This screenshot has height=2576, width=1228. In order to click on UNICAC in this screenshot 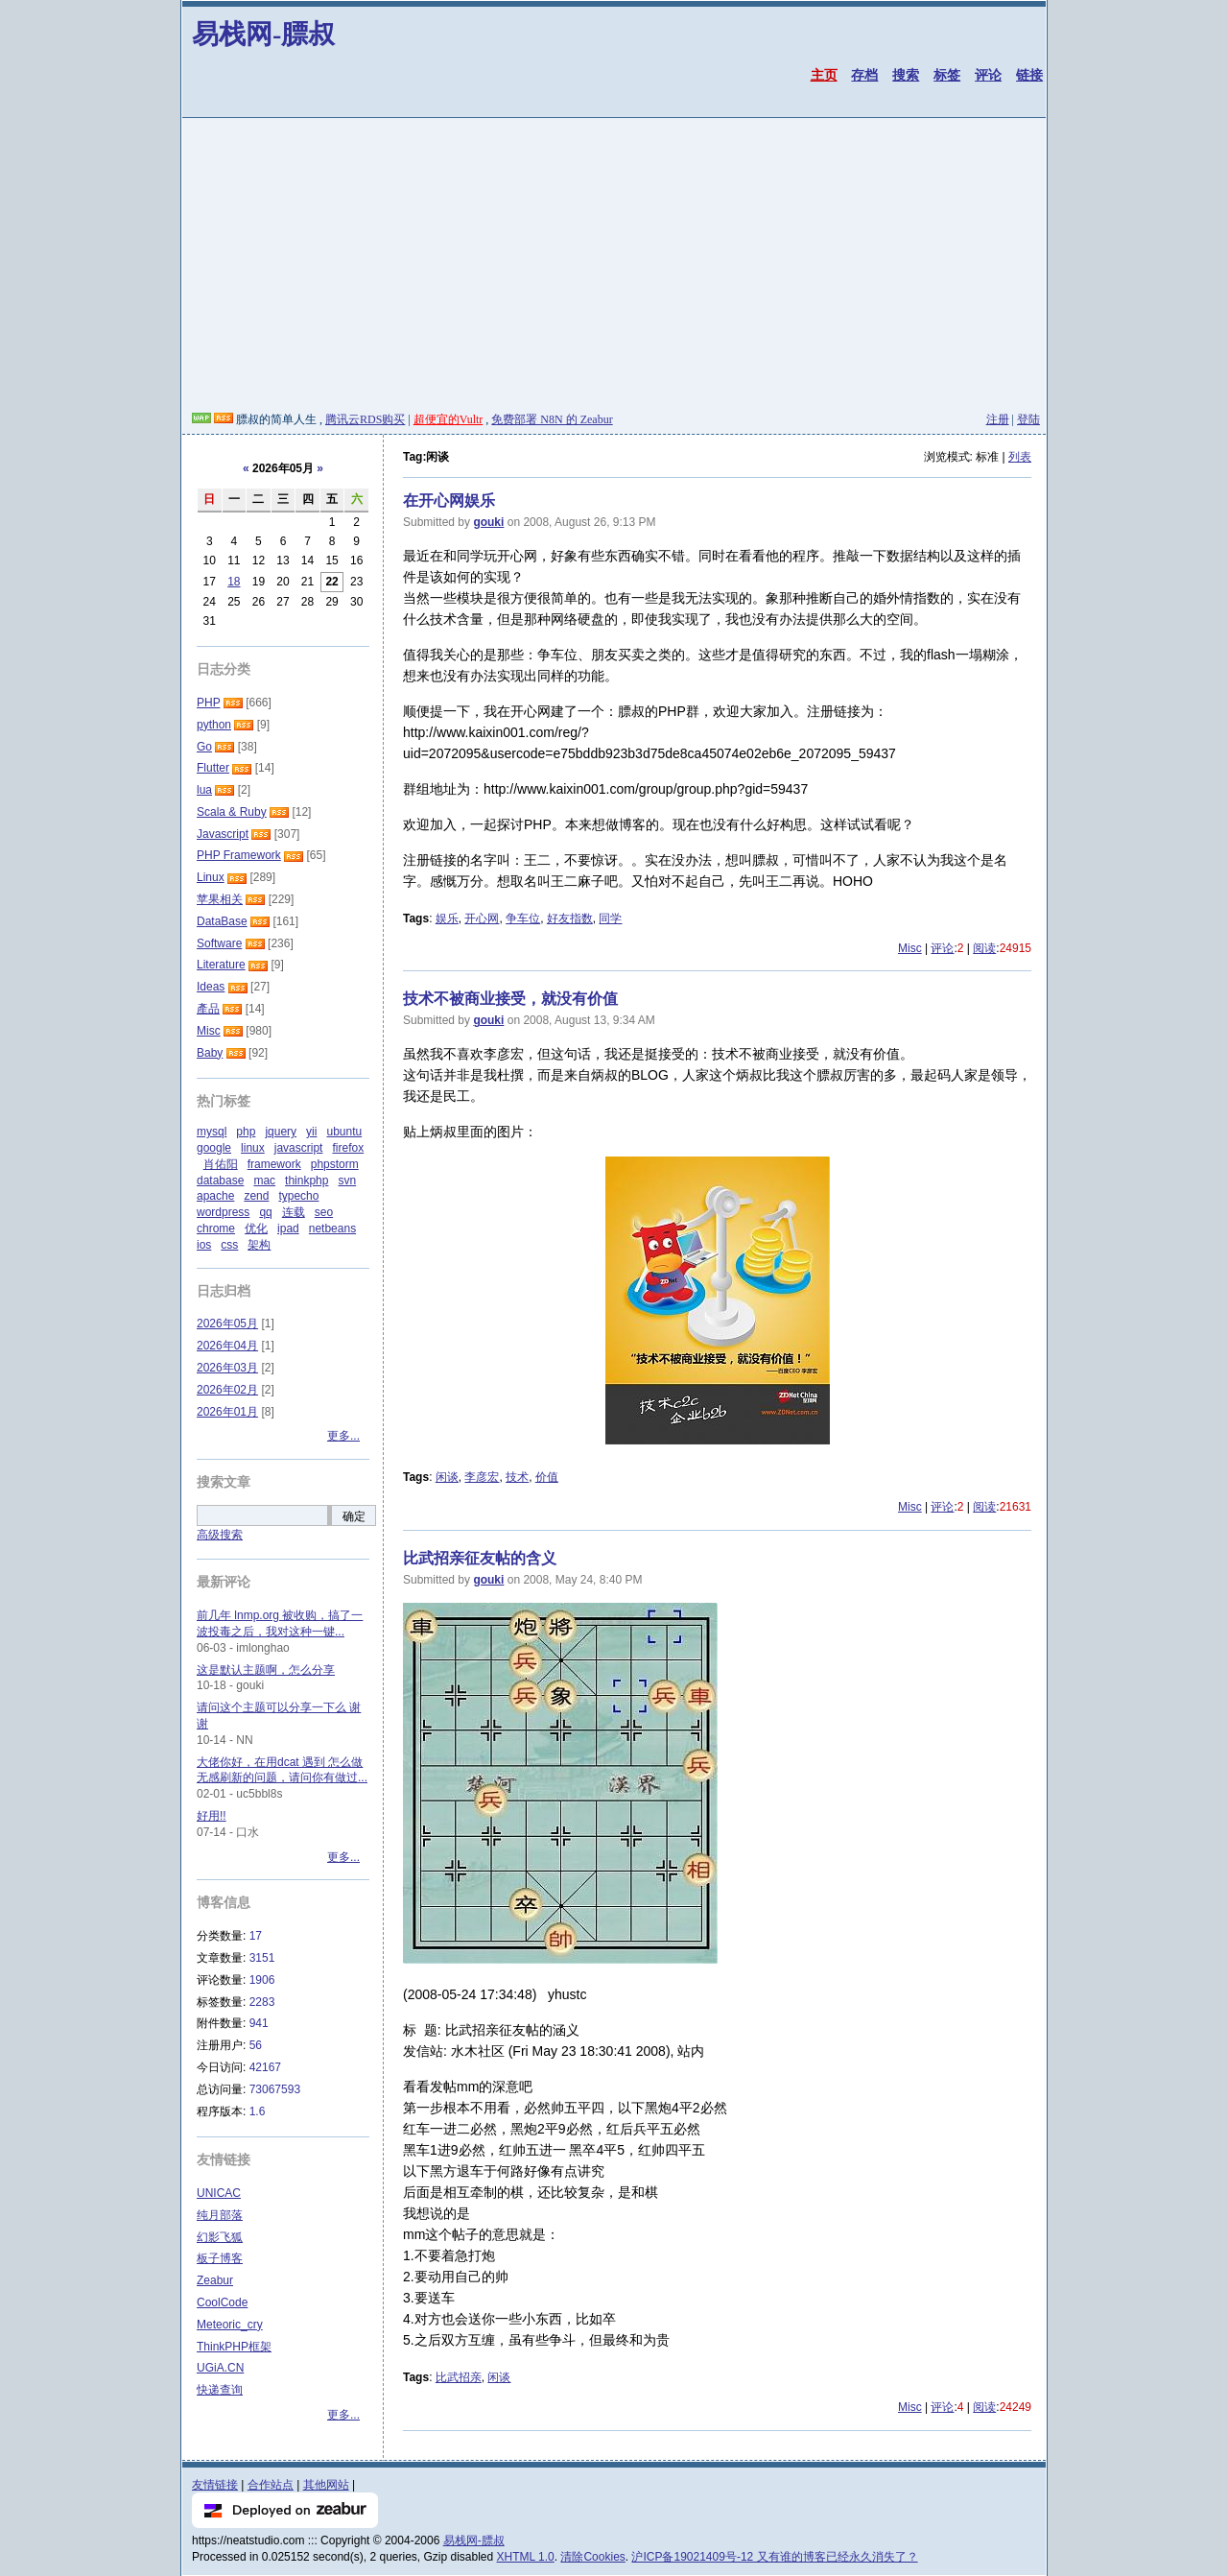, I will do `click(219, 2193)`.